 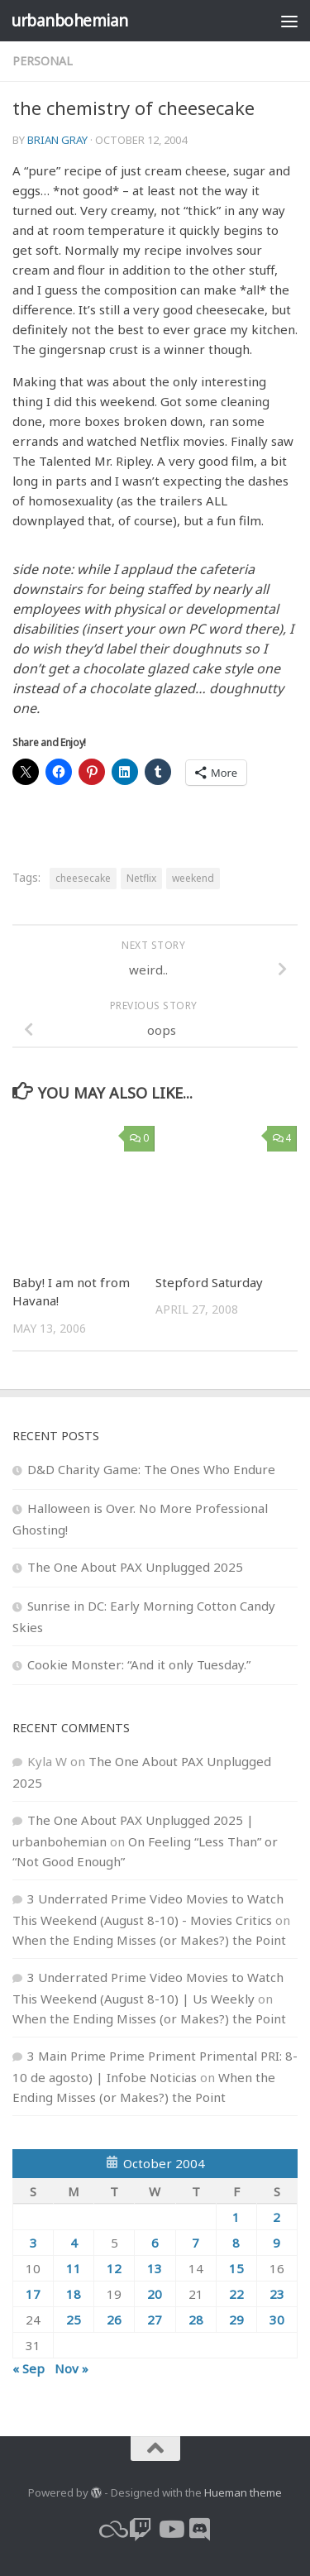 I want to click on Brian Gray, so click(x=57, y=139).